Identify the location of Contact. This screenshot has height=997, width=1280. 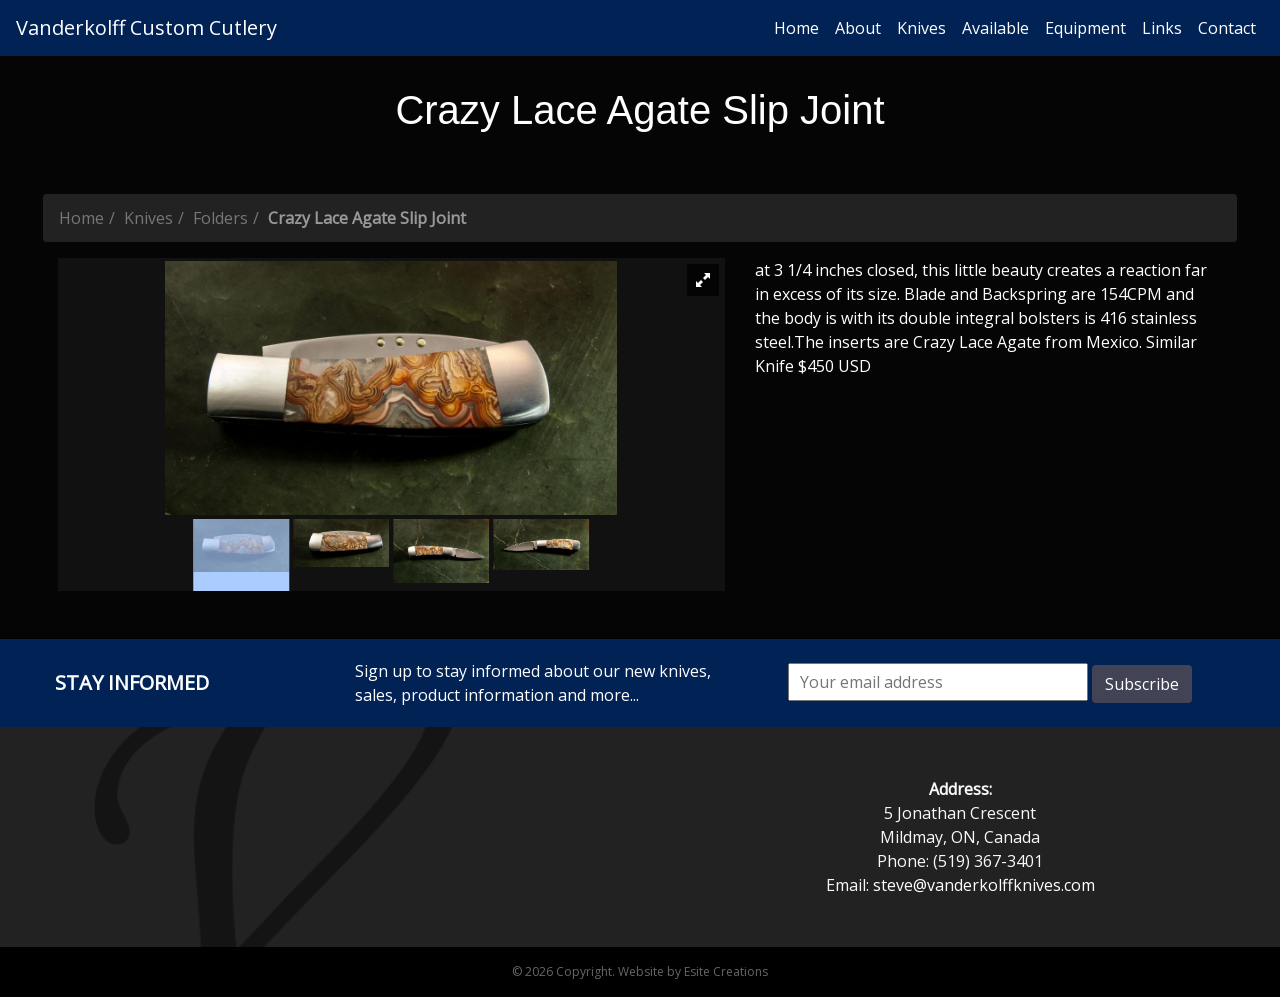
(1227, 28).